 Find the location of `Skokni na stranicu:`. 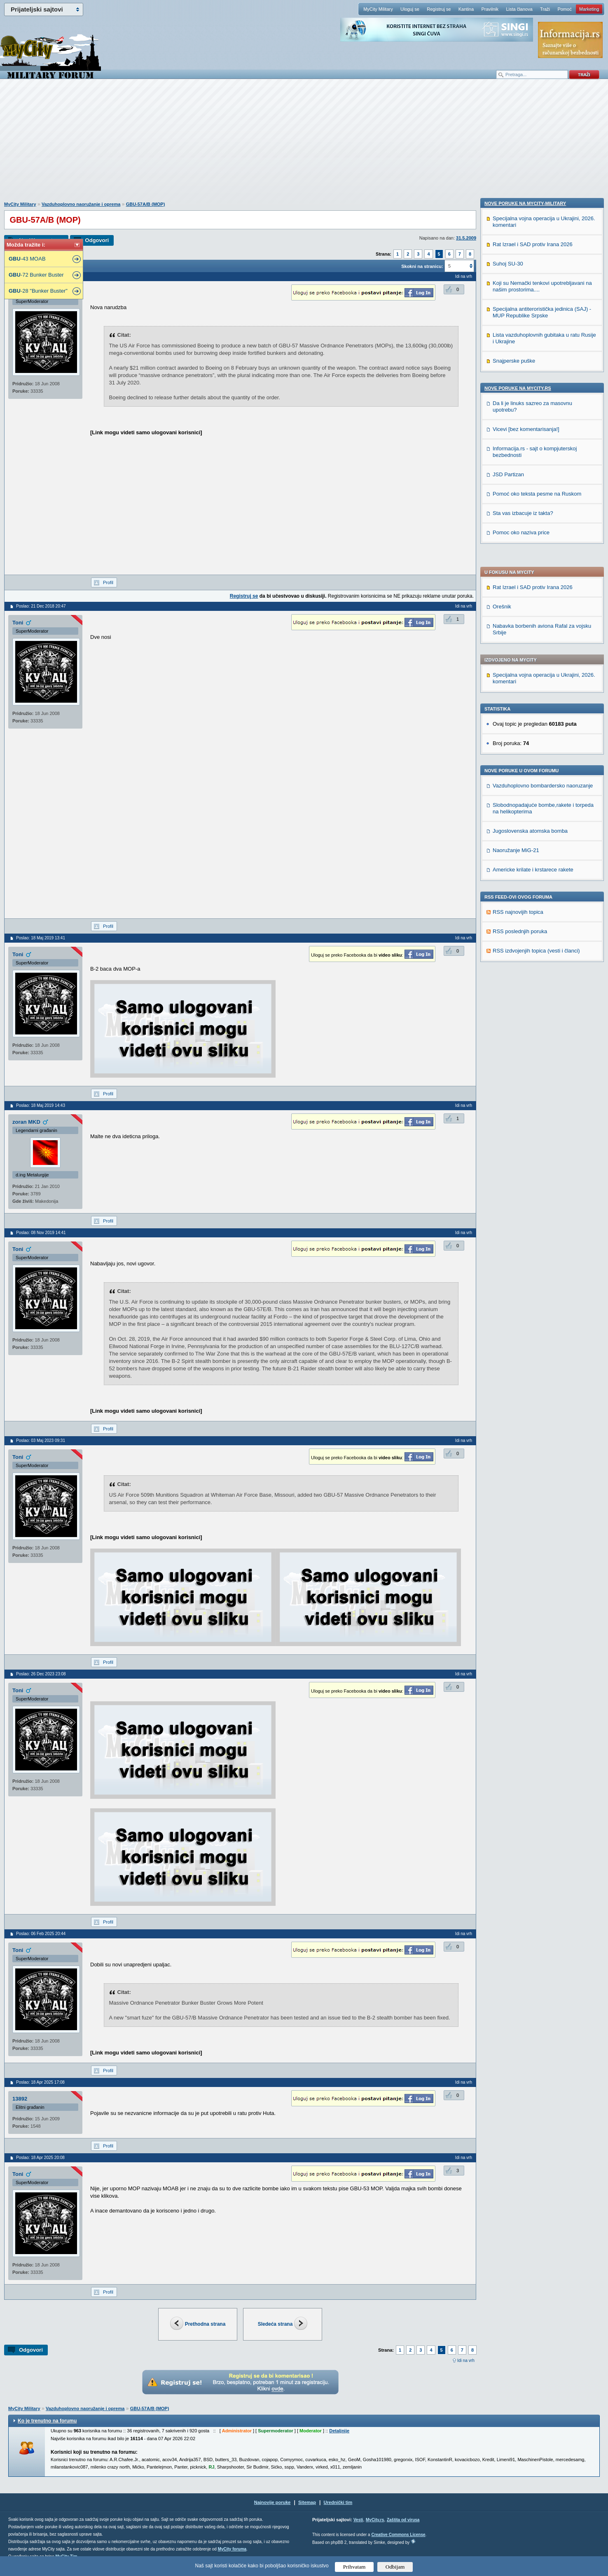

Skokni na stranicu: is located at coordinates (422, 266).